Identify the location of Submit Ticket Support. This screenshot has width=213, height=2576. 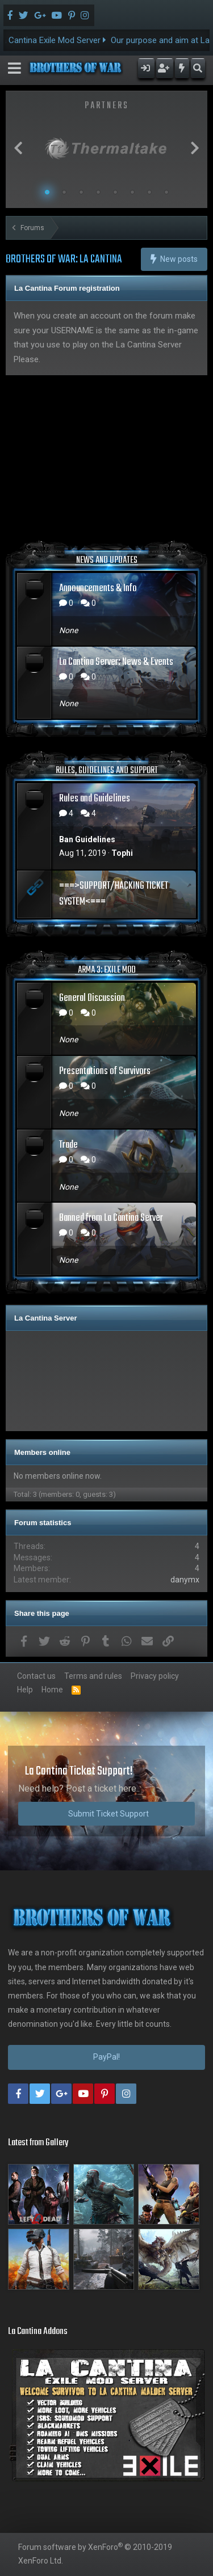
(108, 1813).